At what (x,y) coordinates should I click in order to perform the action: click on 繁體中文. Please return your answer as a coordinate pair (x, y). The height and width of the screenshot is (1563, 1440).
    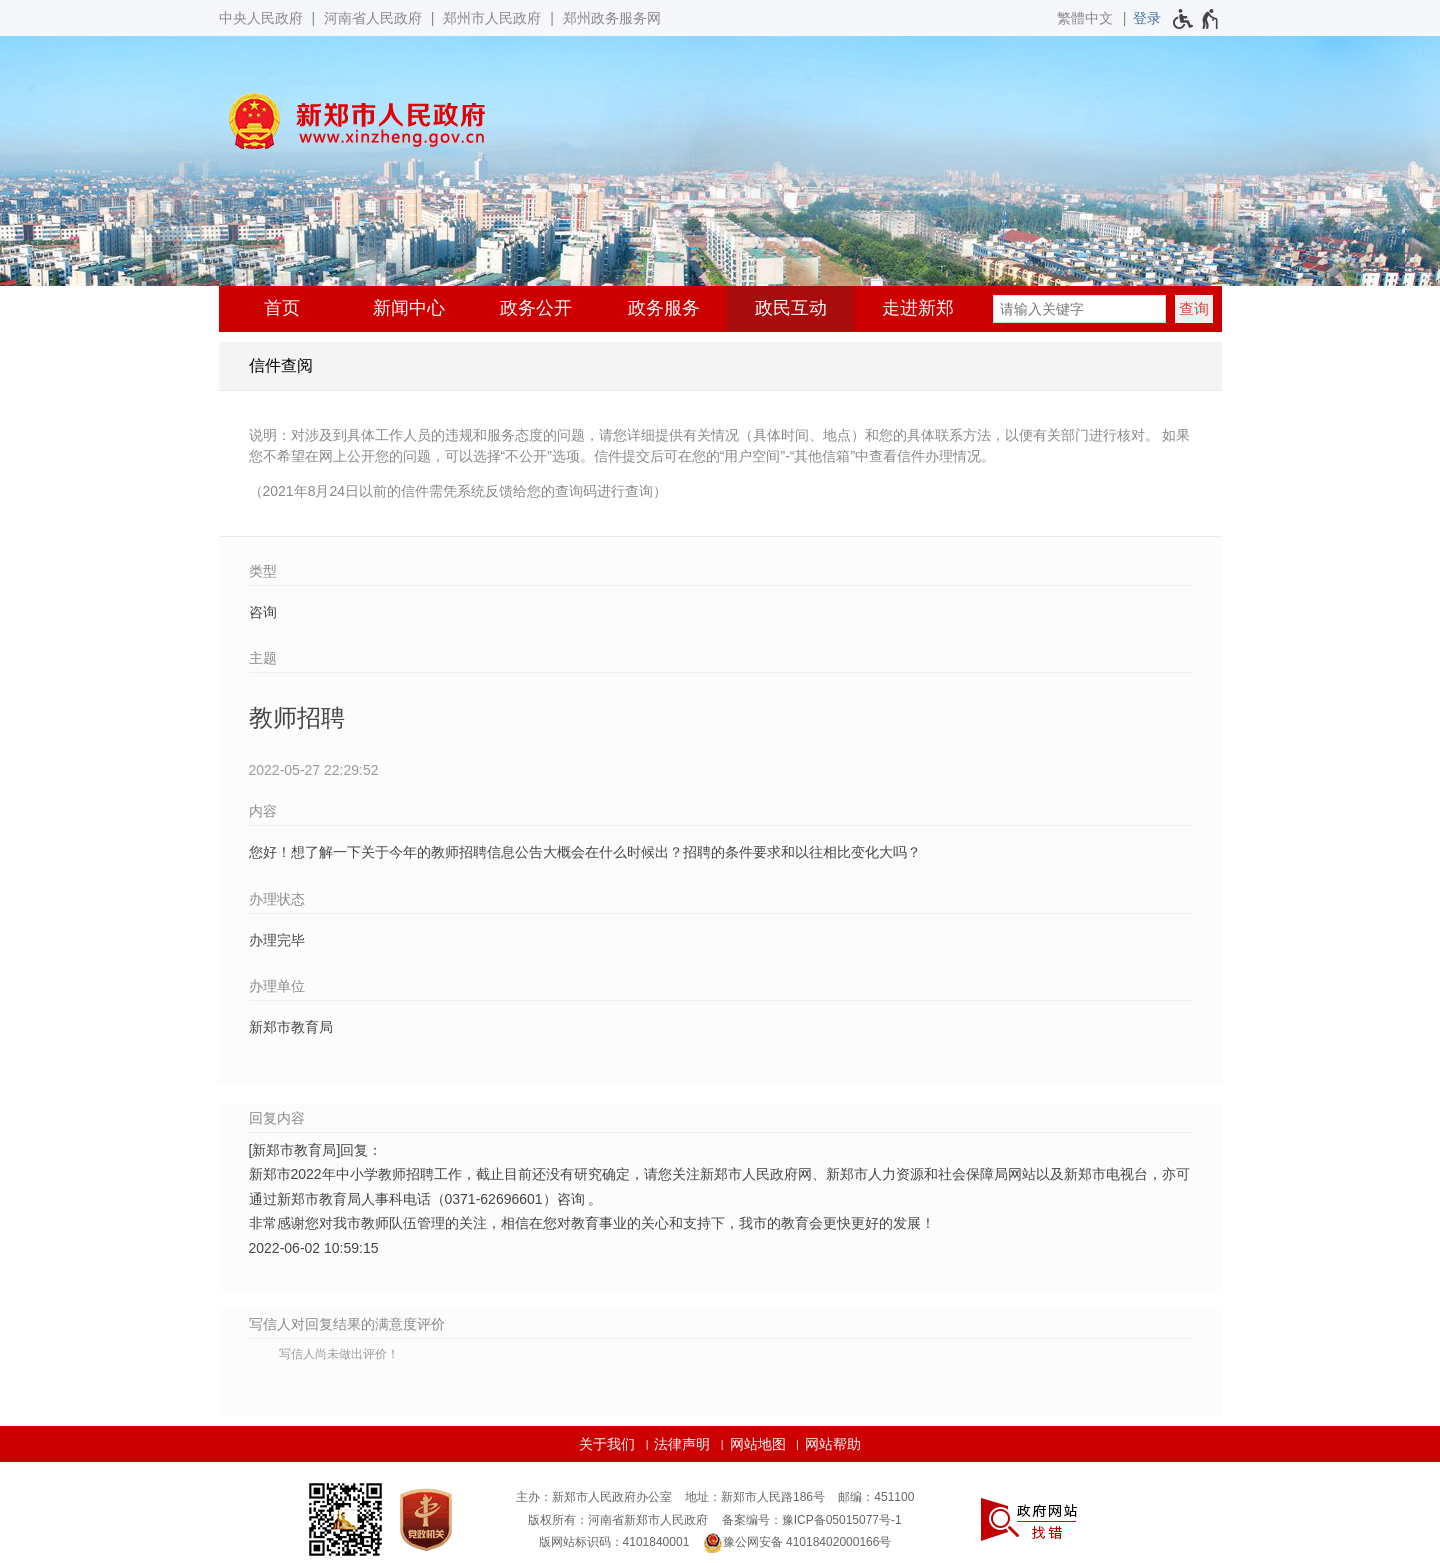
    Looking at the image, I should click on (1085, 18).